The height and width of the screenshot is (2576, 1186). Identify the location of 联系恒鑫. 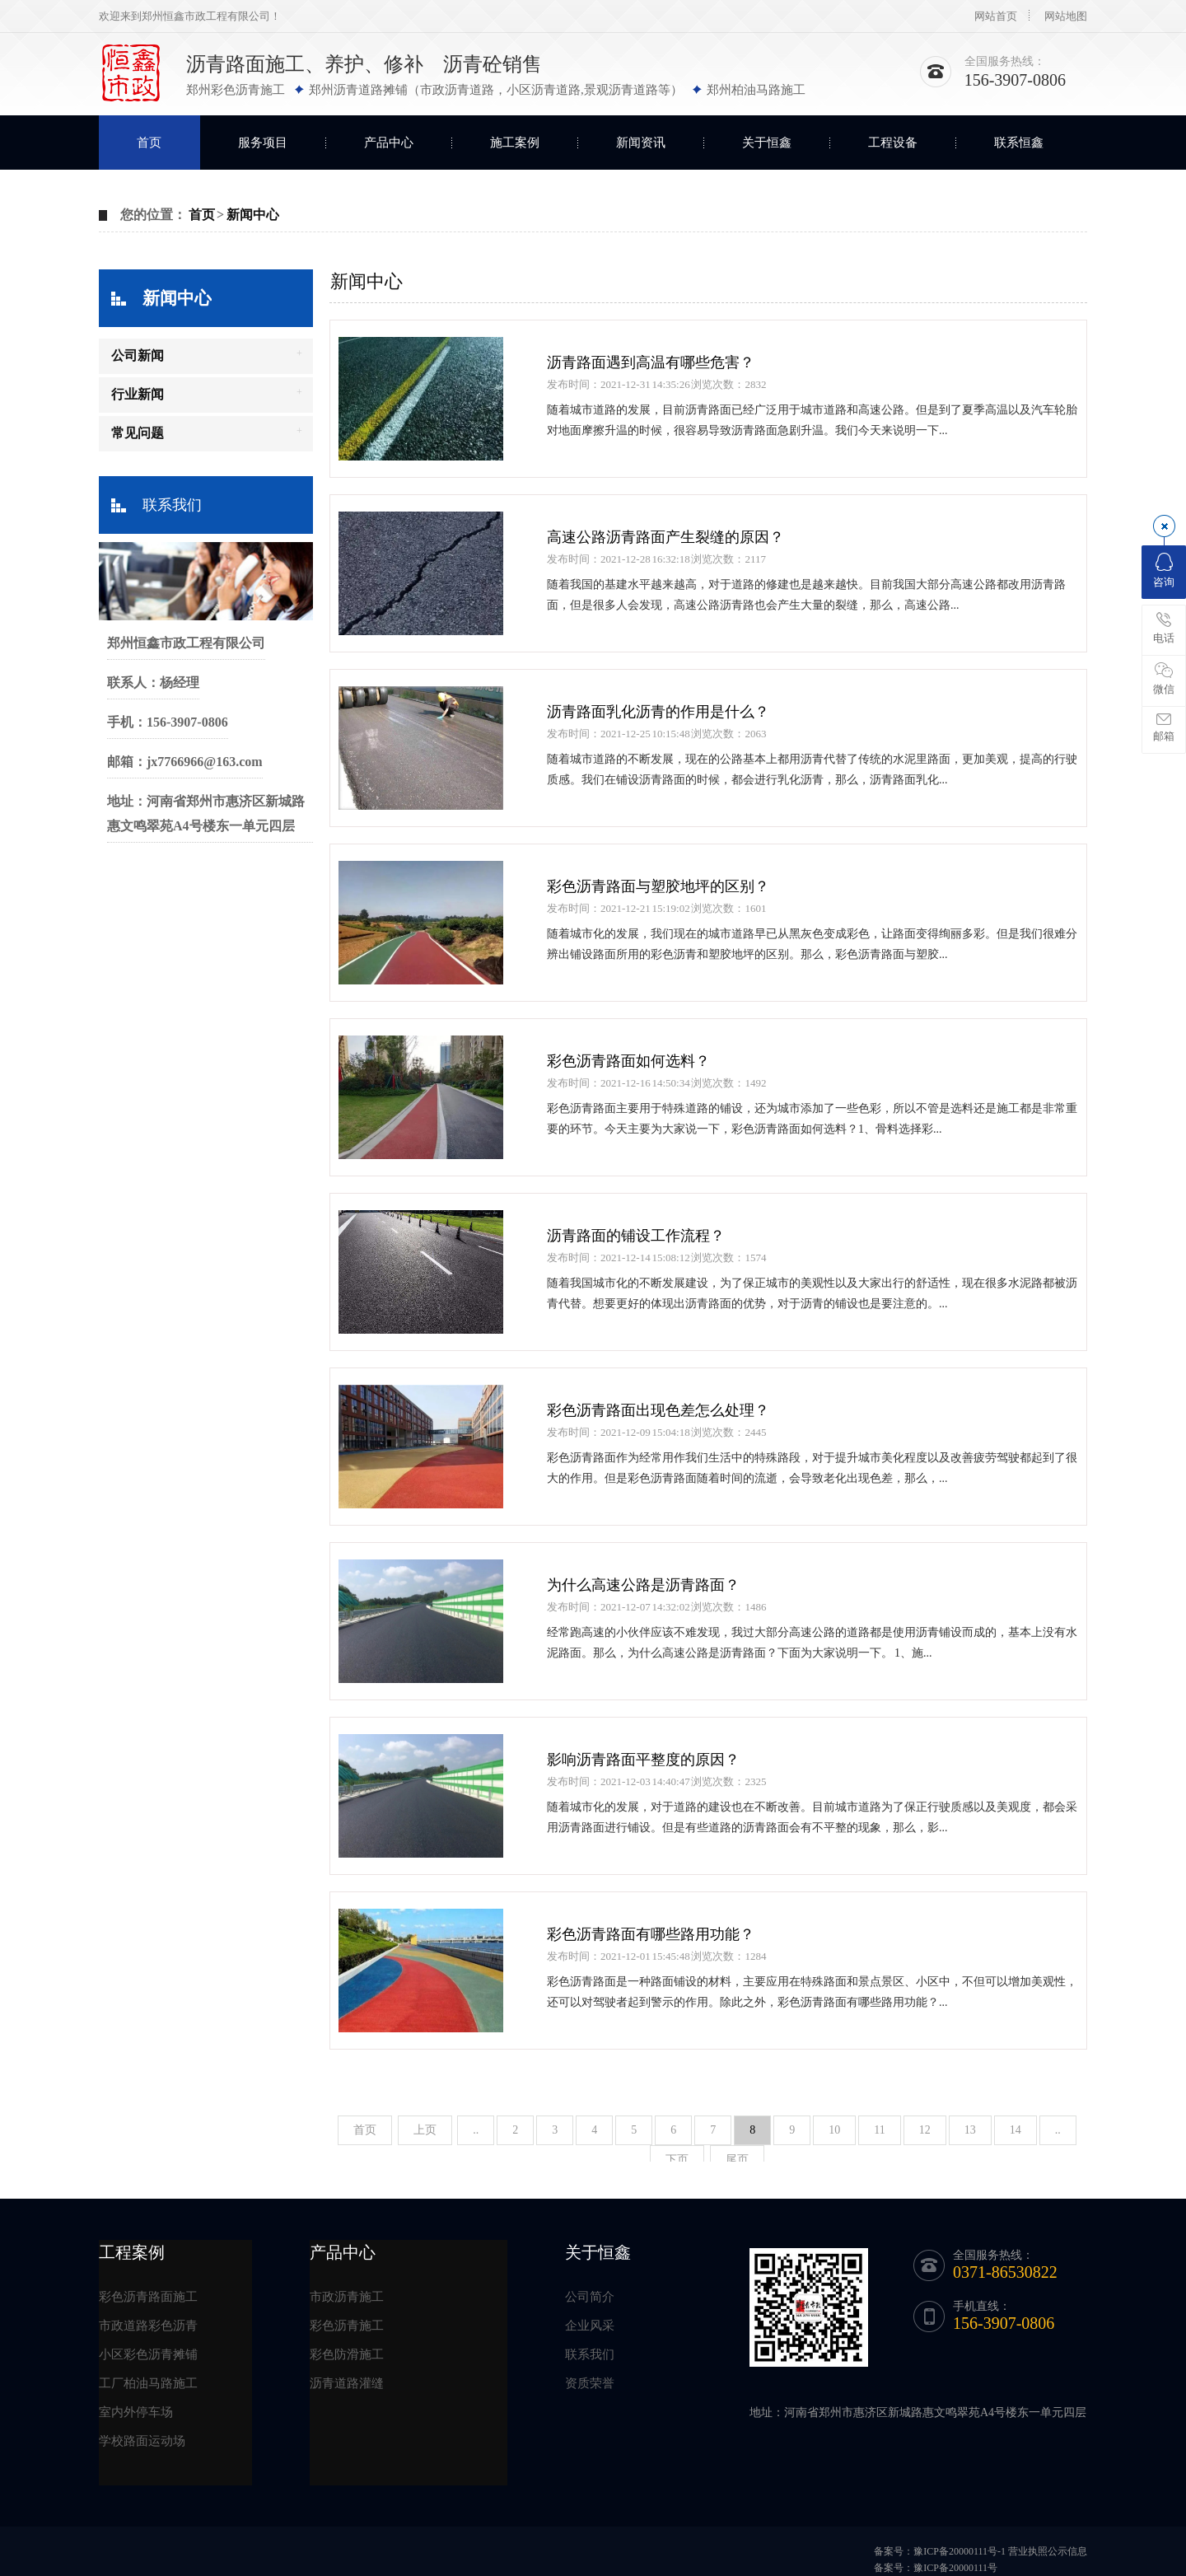
(1019, 142).